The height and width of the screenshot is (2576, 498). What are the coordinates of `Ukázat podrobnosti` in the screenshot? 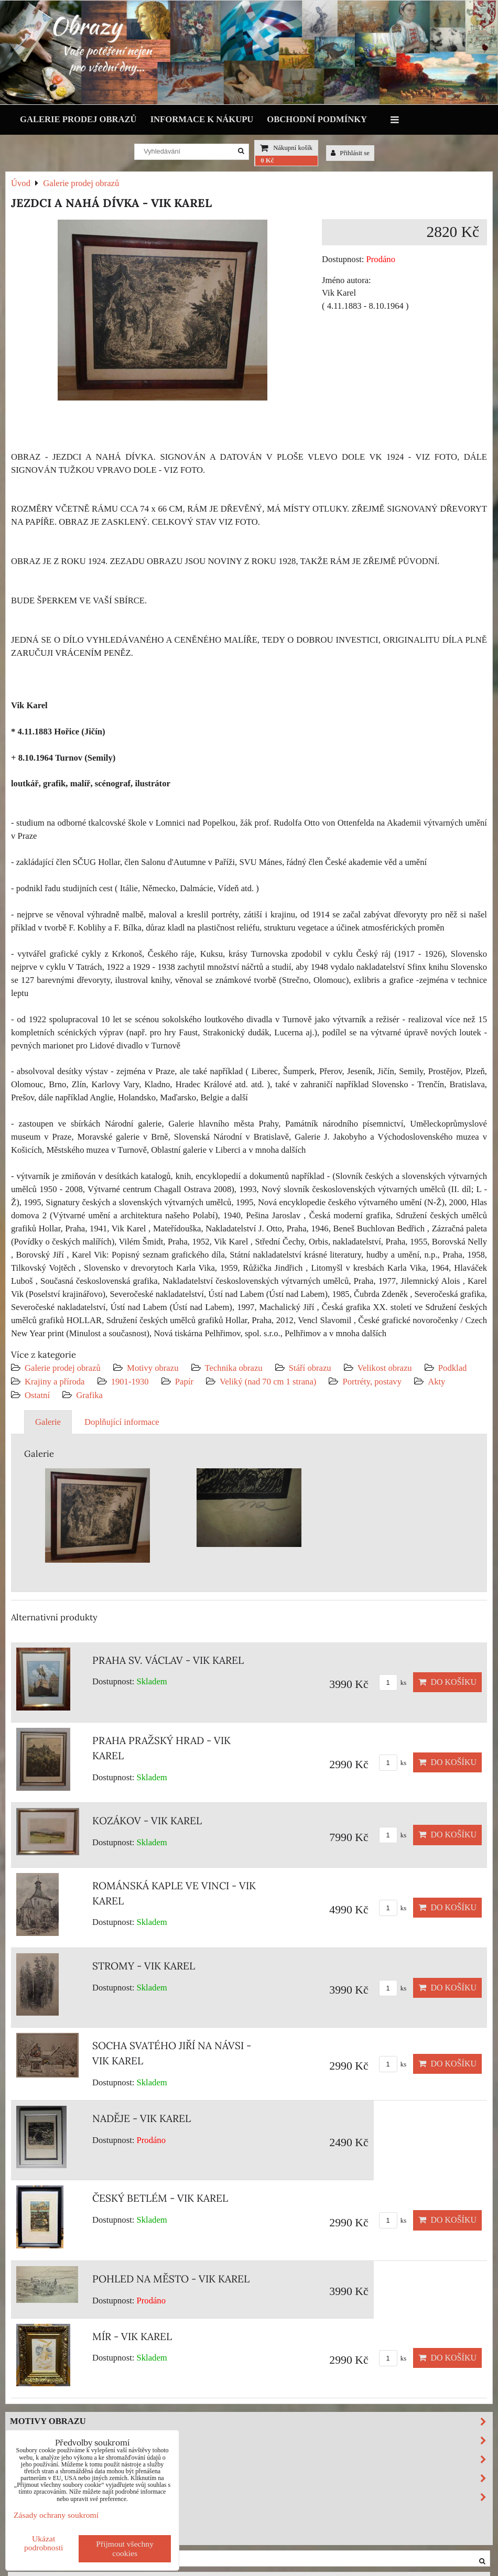 It's located at (43, 2543).